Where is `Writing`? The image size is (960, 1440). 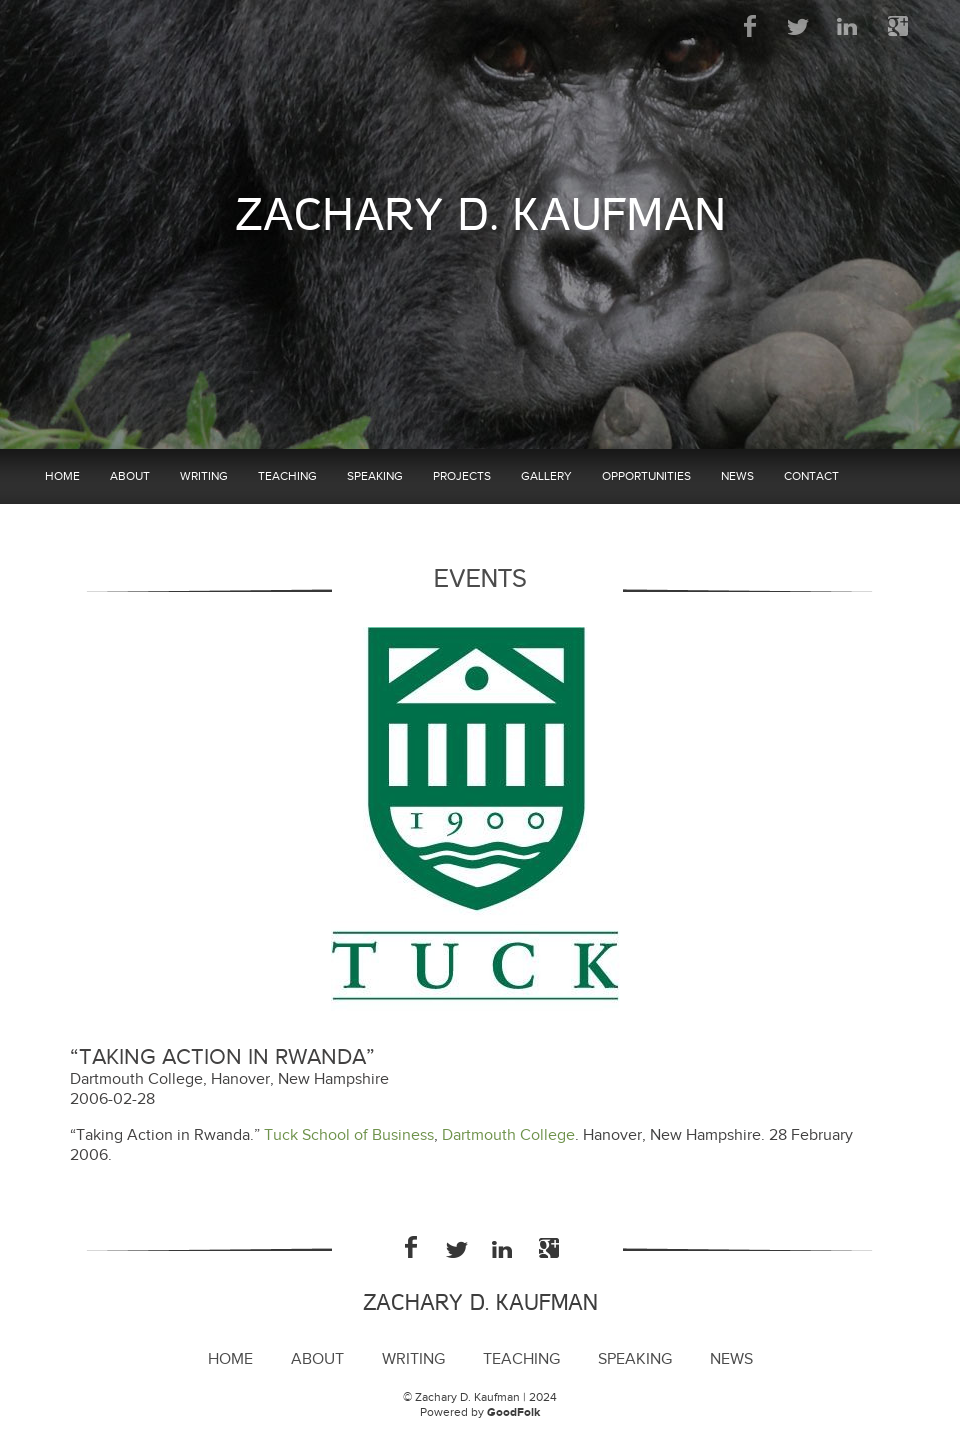 Writing is located at coordinates (204, 476).